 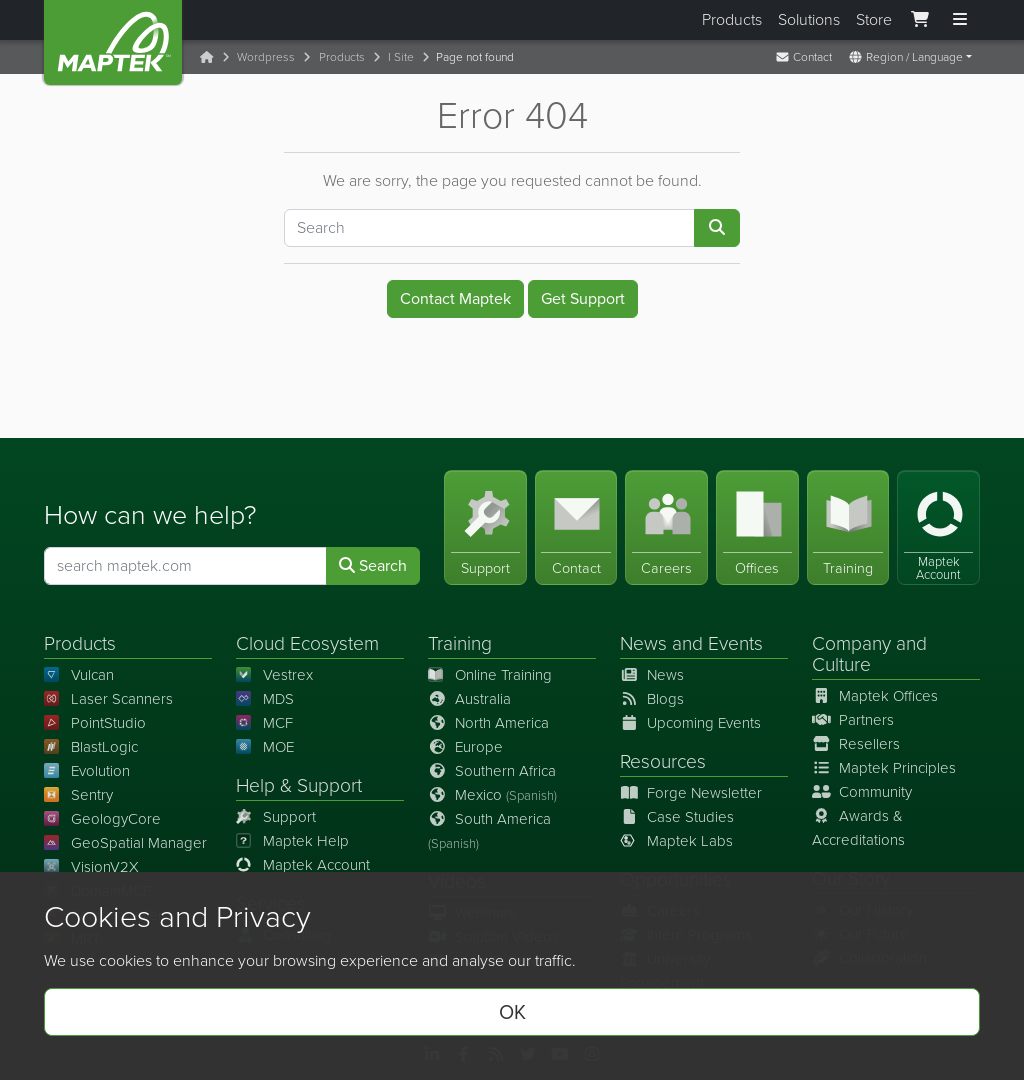 I want to click on Case Studies, so click(x=677, y=817).